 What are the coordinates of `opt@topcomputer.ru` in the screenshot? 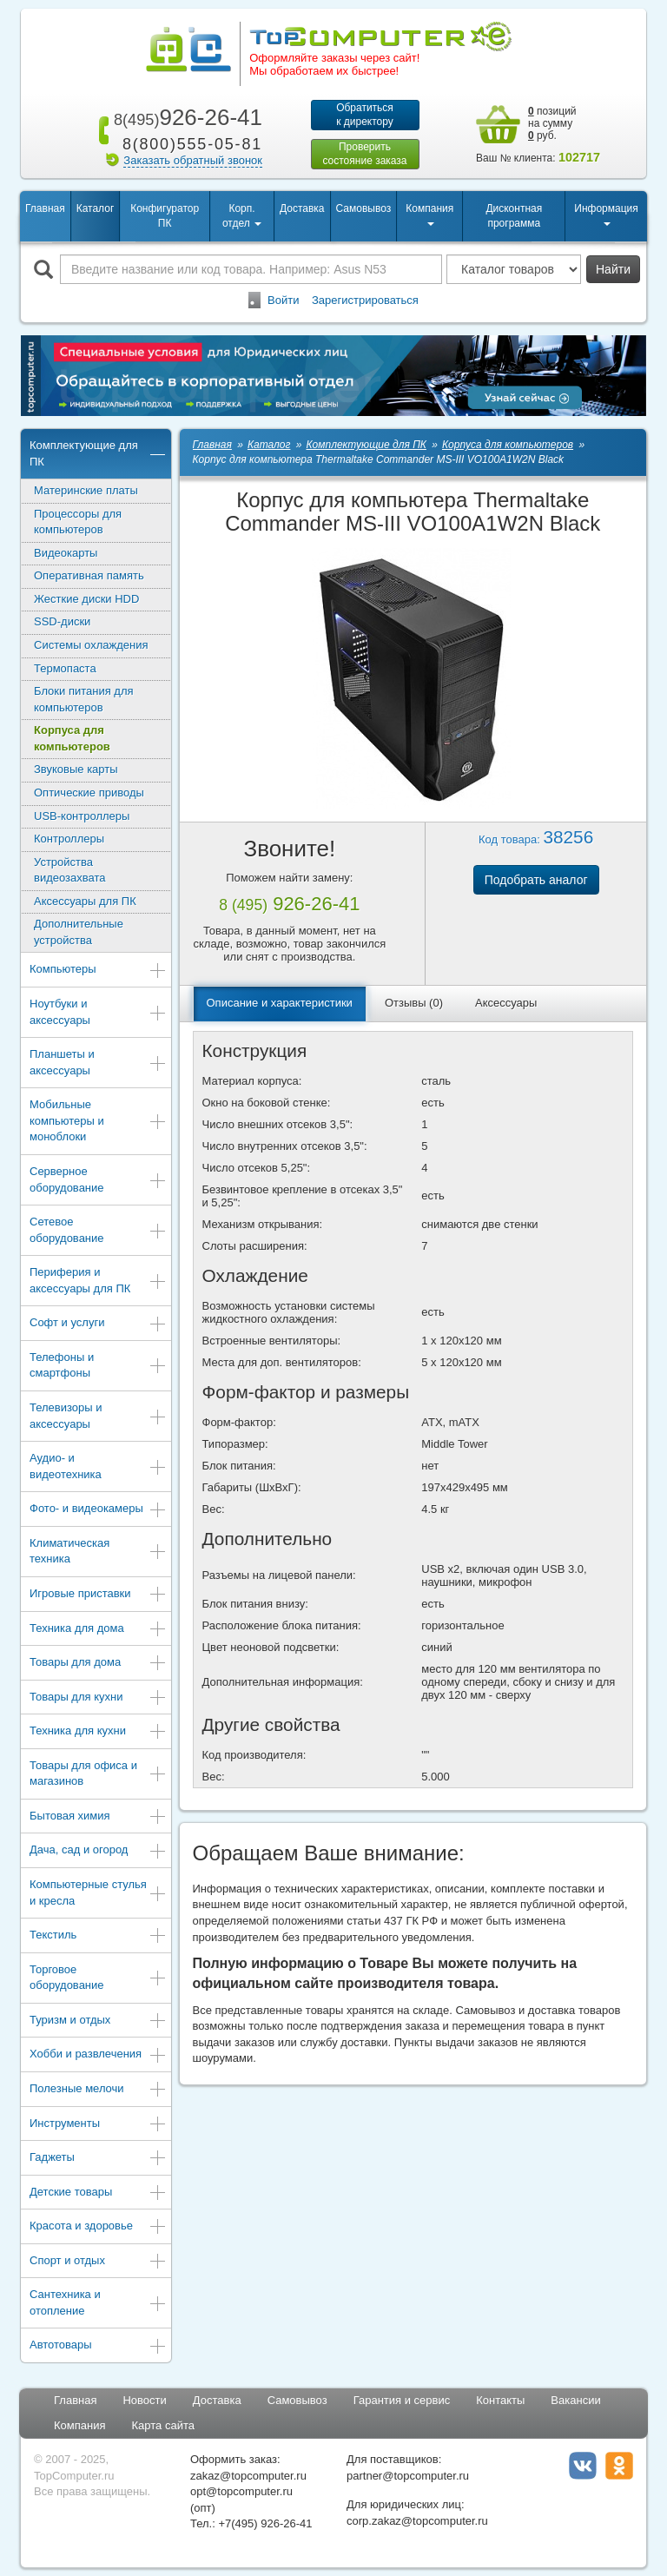 It's located at (241, 2491).